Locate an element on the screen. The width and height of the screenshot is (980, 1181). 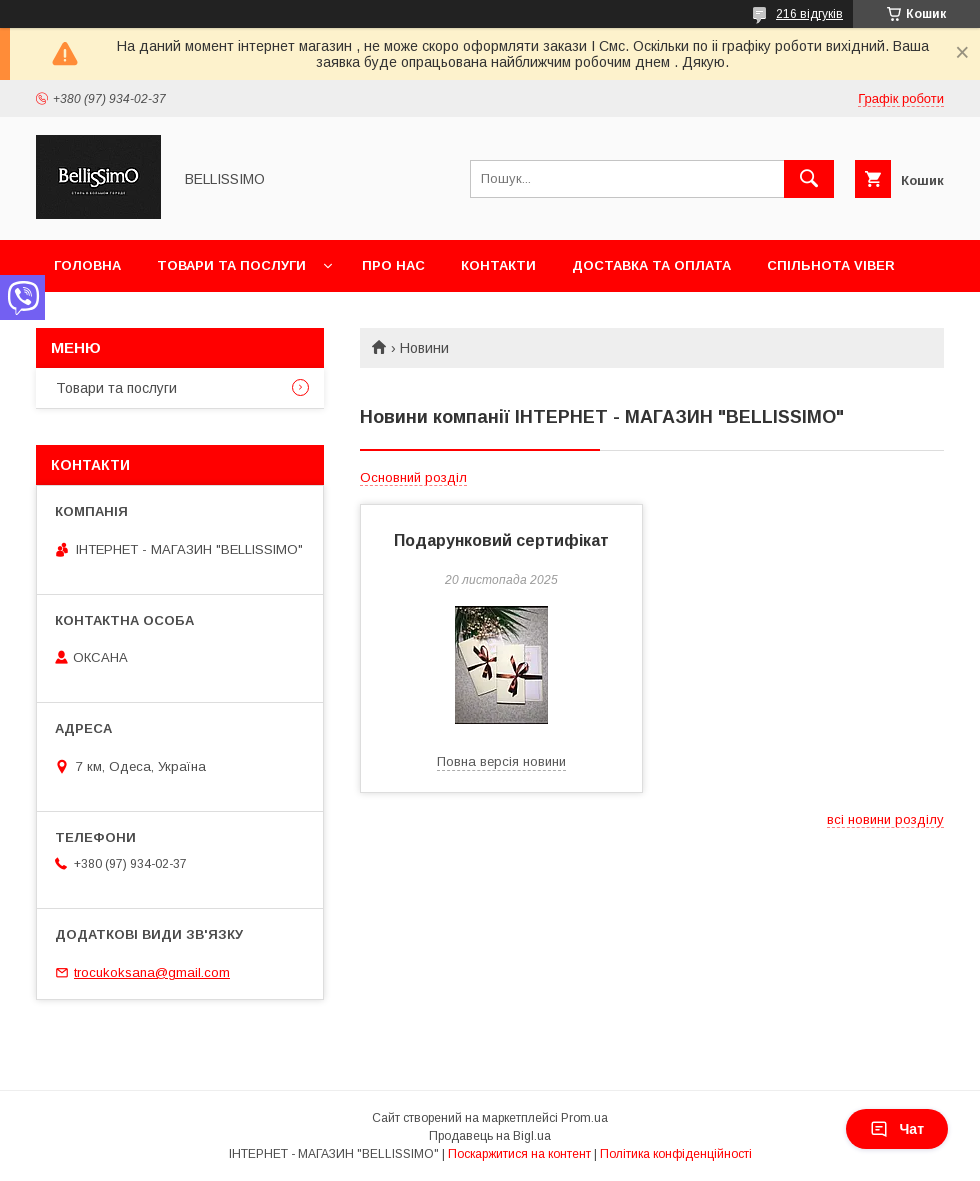
Політика конфіденційності is located at coordinates (676, 1154).